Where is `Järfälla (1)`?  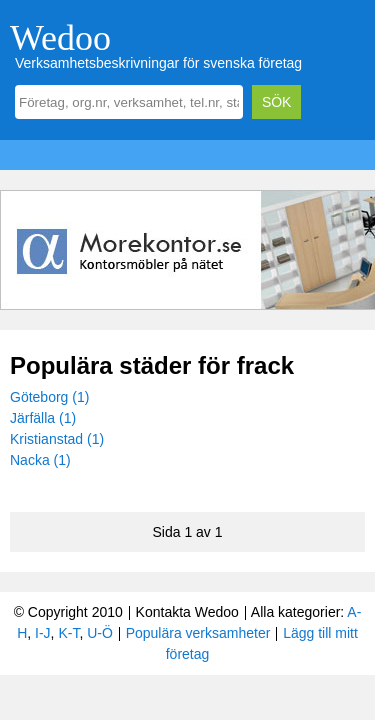
Järfälla (1) is located at coordinates (43, 418).